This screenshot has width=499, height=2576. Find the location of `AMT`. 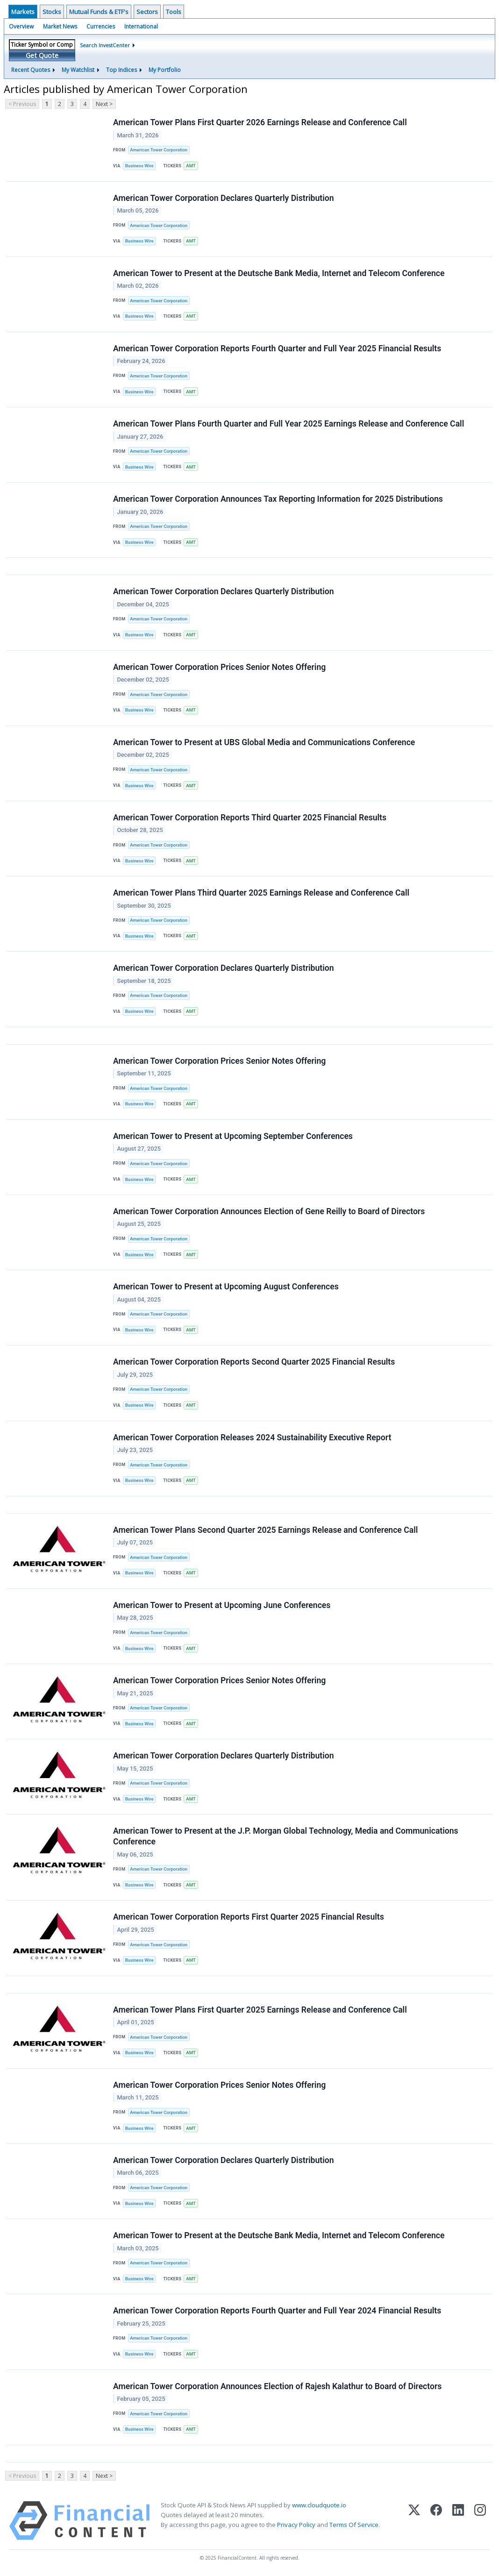

AMT is located at coordinates (190, 165).